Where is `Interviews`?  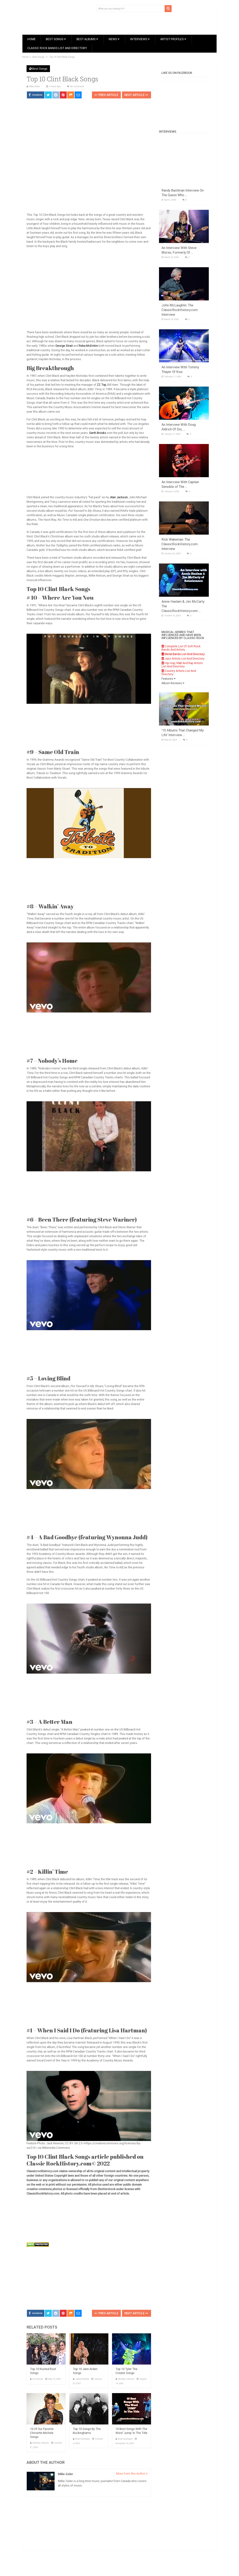 Interviews is located at coordinates (140, 39).